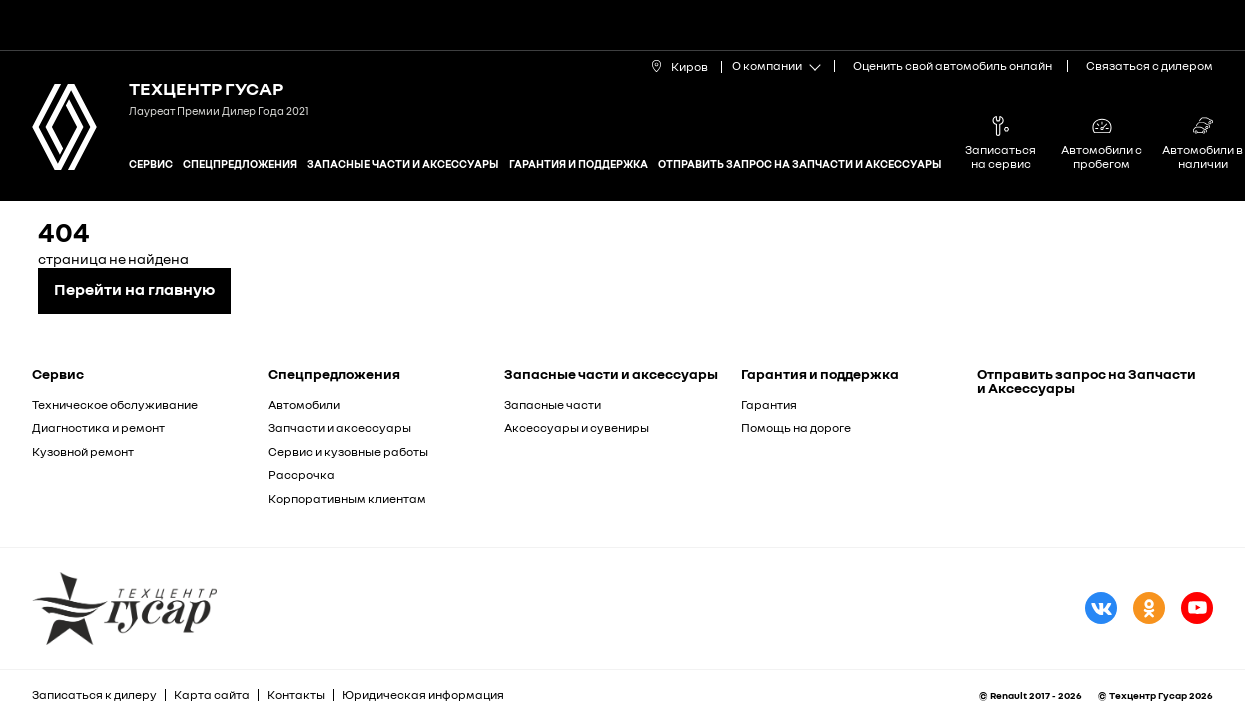 The height and width of the screenshot is (720, 1245). I want to click on Запасные части и аксессуары, so click(403, 163).